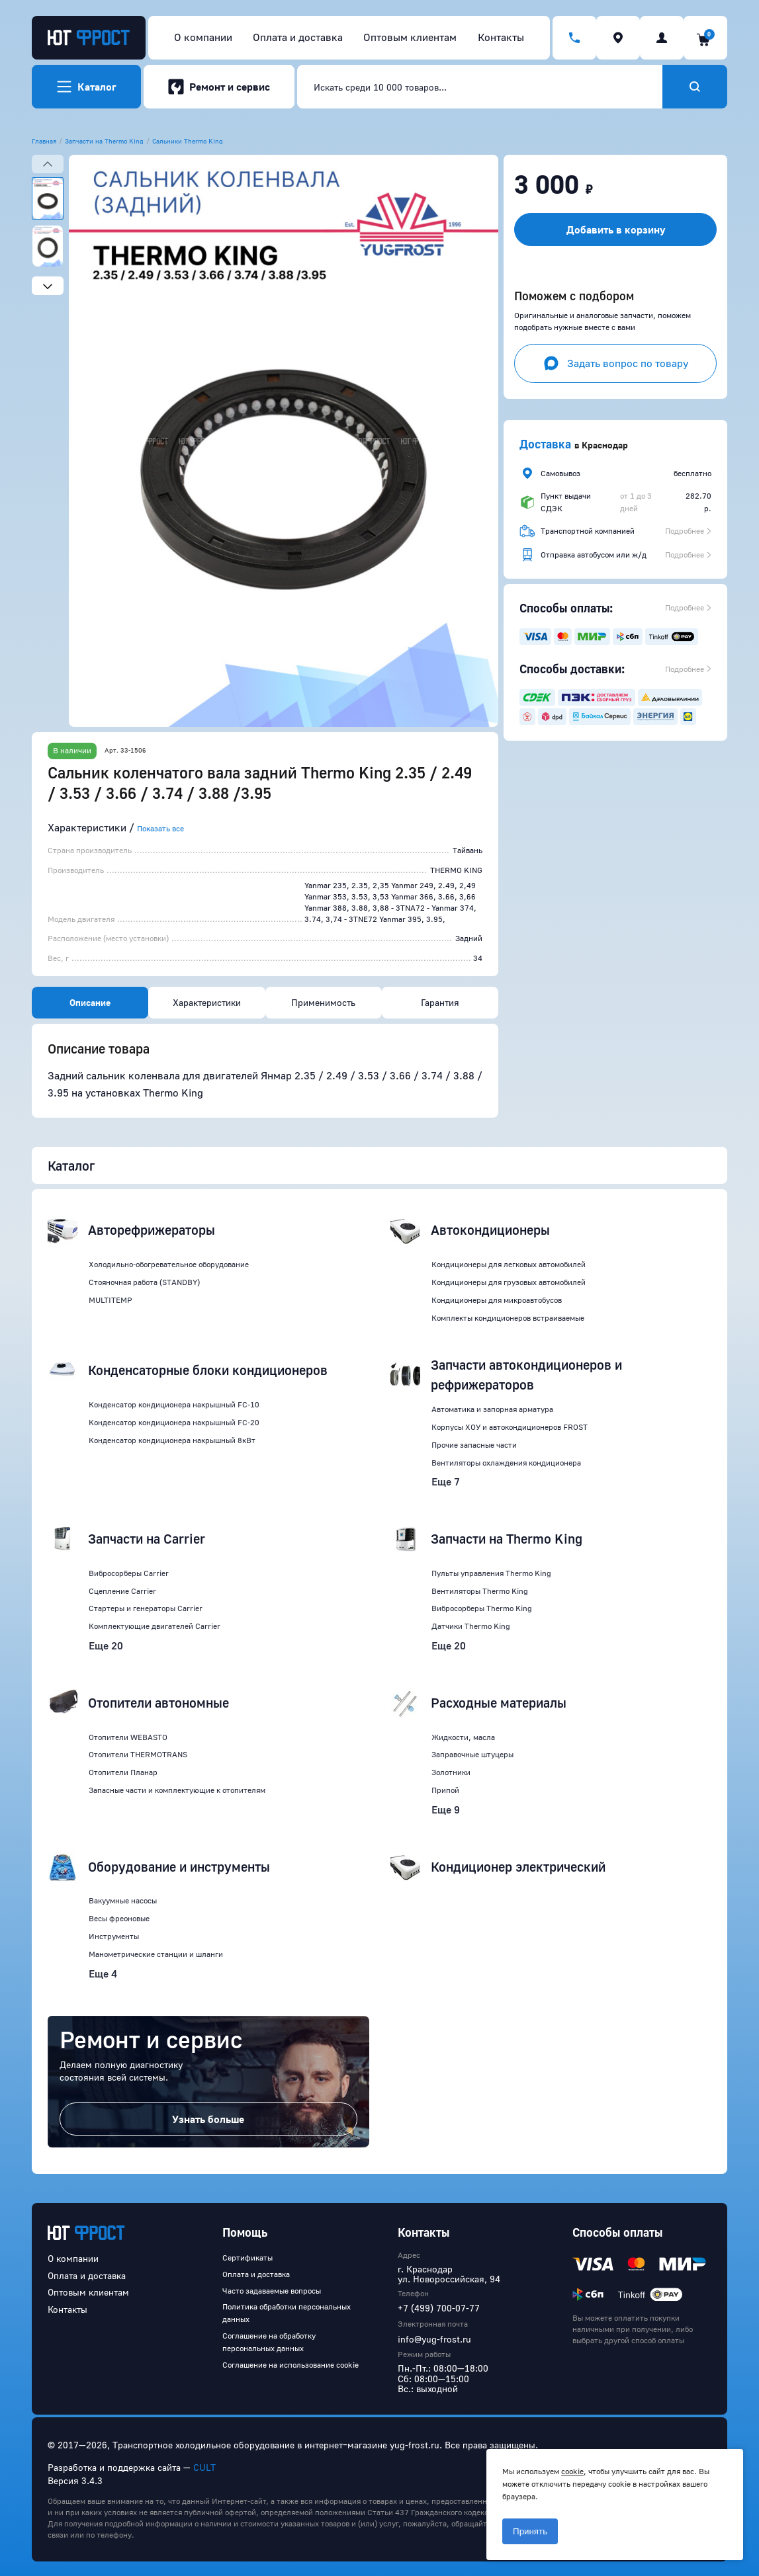  What do you see at coordinates (123, 1900) in the screenshot?
I see `Вакуумные насосы` at bounding box center [123, 1900].